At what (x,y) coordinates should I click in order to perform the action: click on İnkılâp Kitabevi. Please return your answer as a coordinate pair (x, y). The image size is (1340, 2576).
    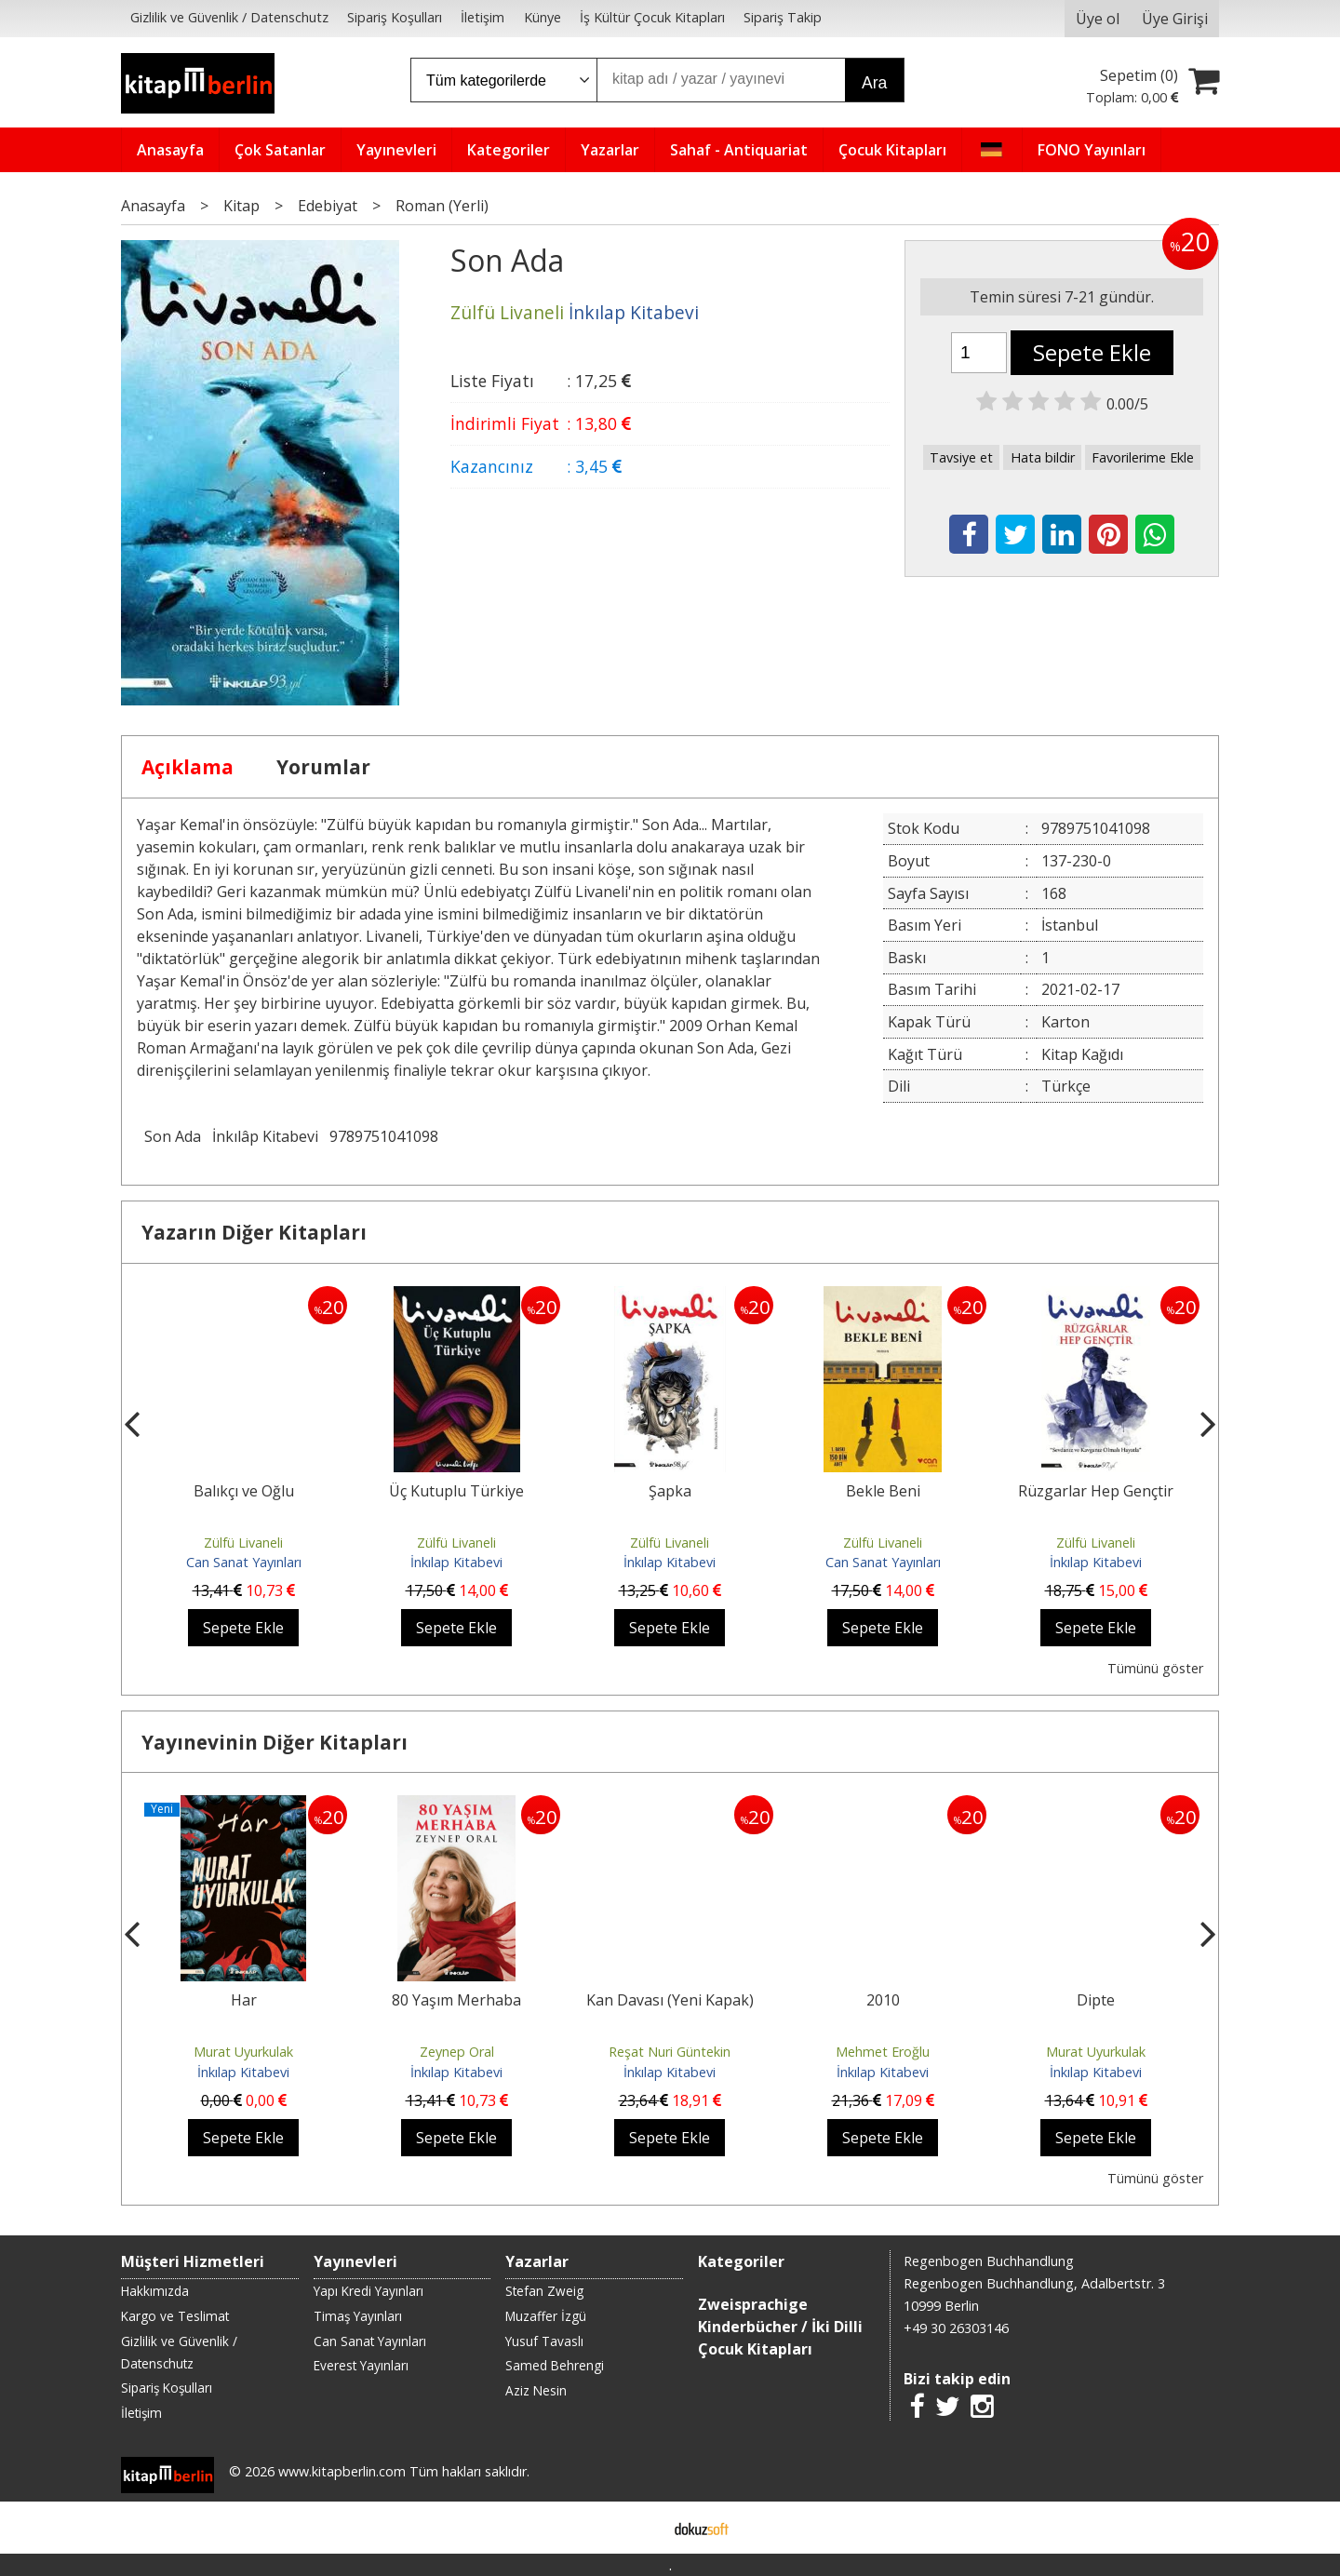
    Looking at the image, I should click on (265, 1136).